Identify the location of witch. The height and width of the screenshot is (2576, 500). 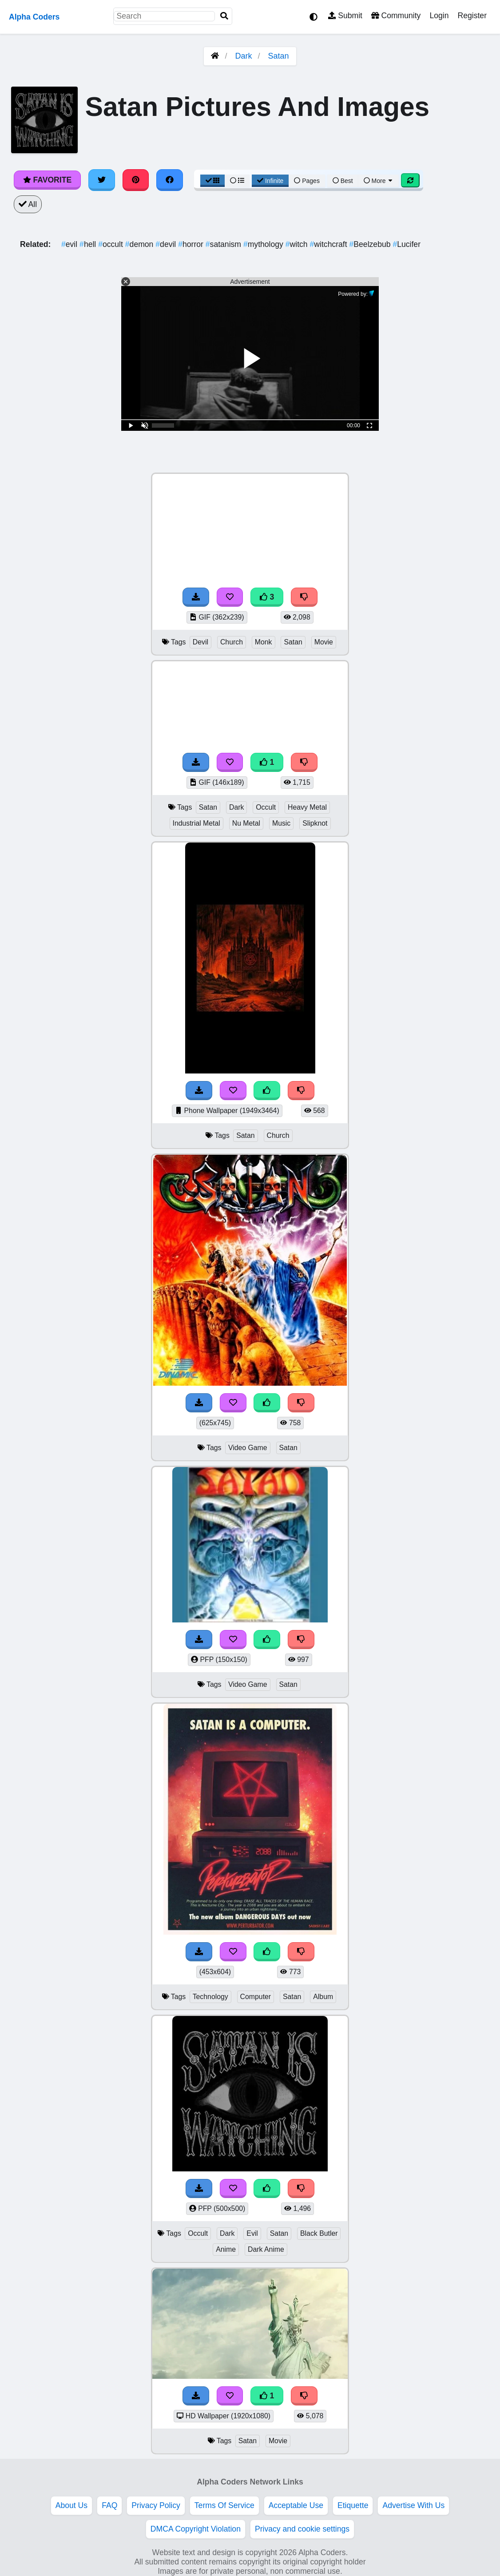
(298, 244).